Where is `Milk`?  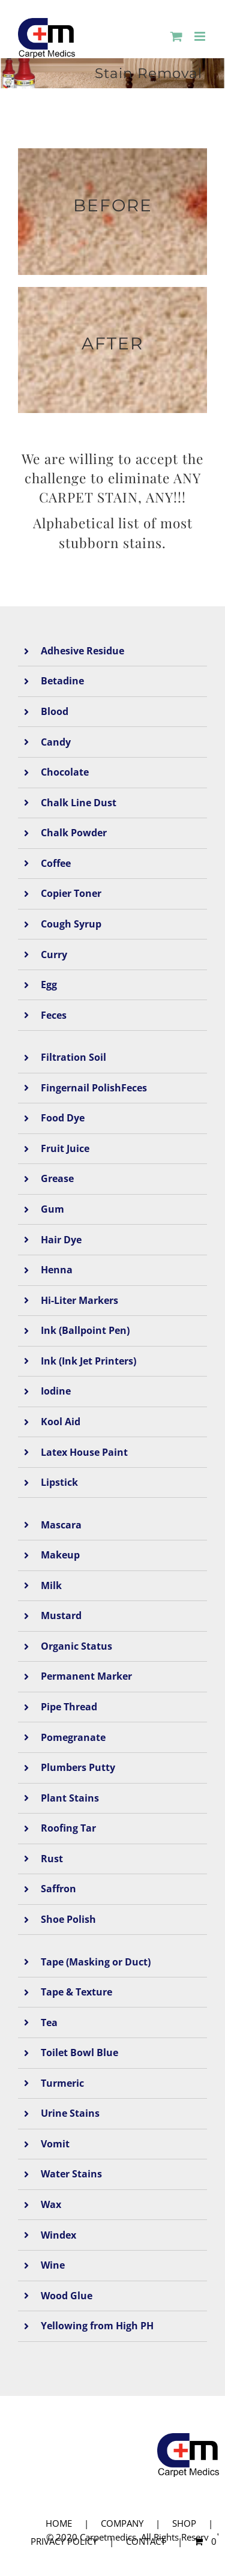
Milk is located at coordinates (51, 1585).